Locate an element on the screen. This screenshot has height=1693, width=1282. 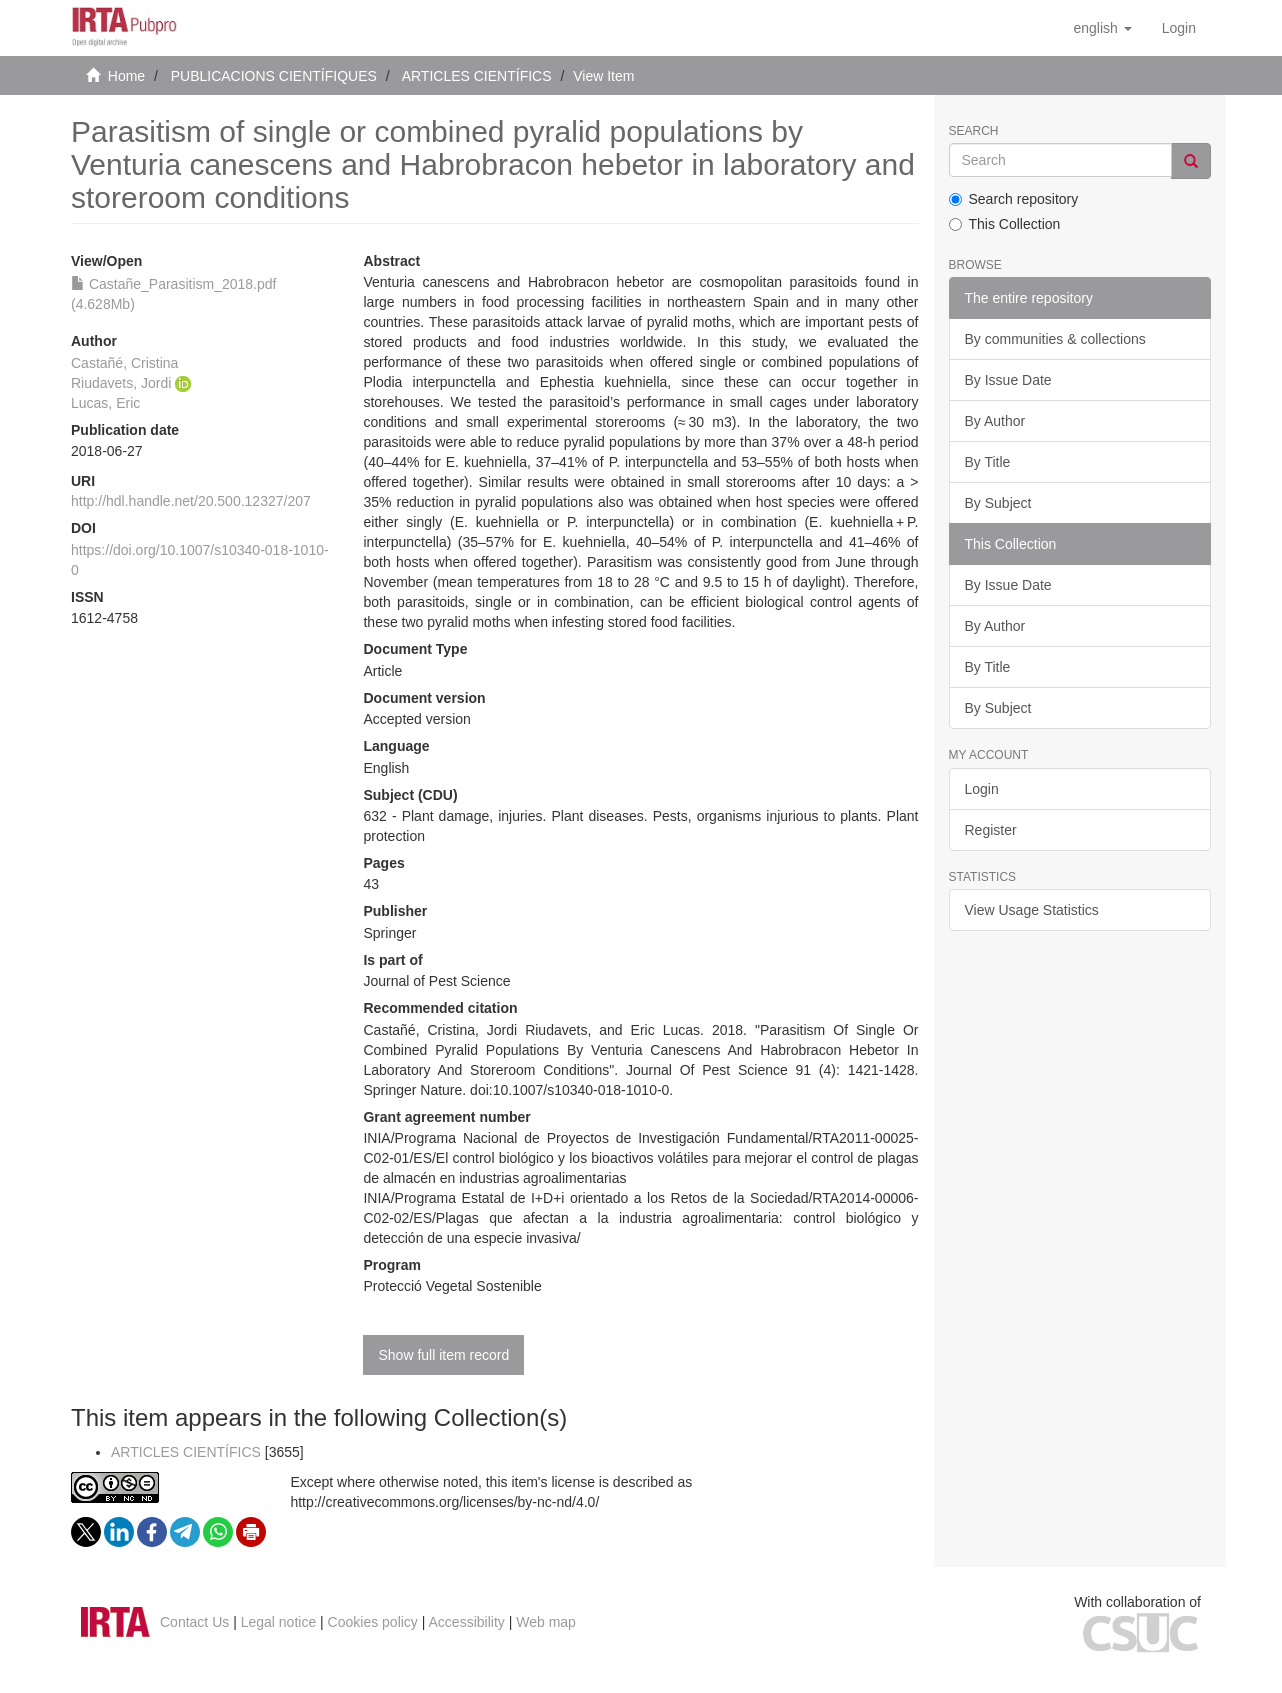
Accessibility is located at coordinates (467, 1622).